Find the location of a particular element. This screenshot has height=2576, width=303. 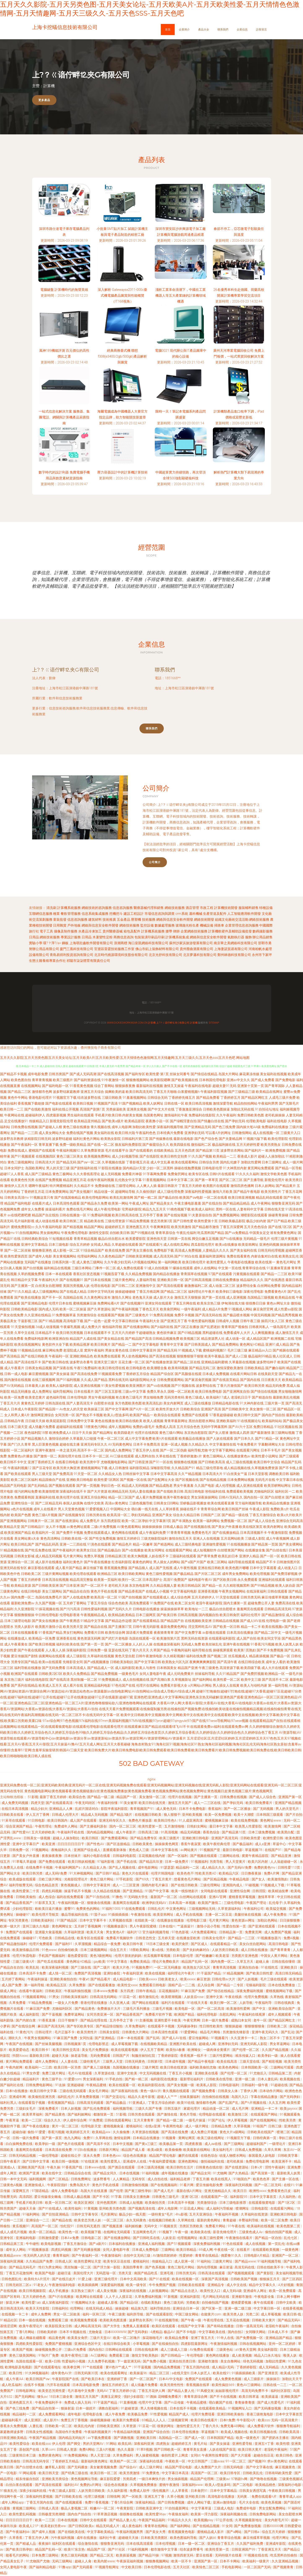

深夜福利在线不卡 is located at coordinates (73, 1491).